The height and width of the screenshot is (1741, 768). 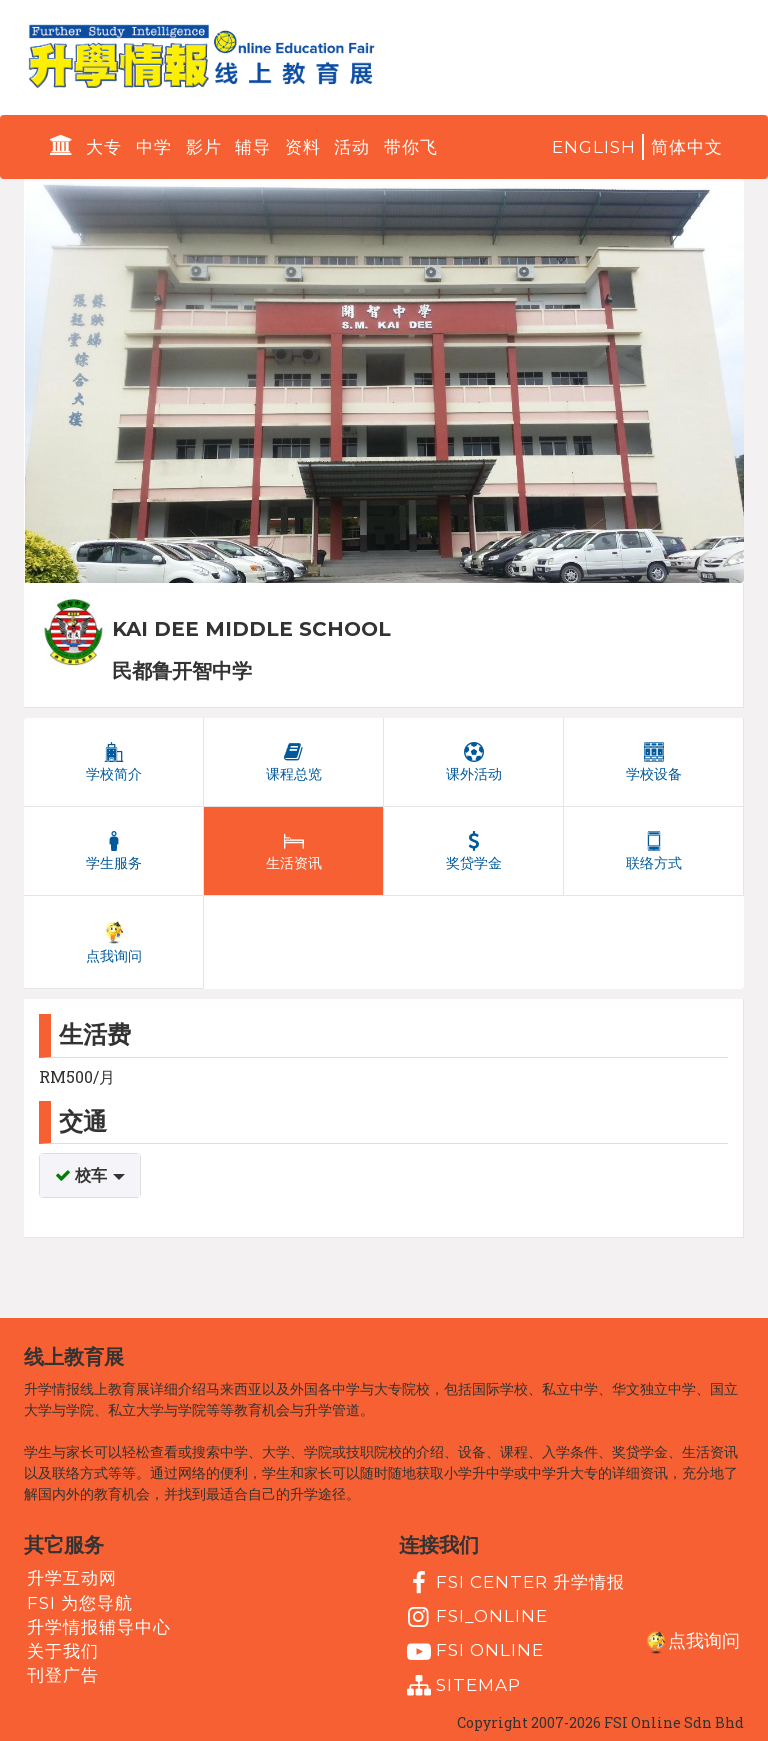 I want to click on fsi_online, so click(x=475, y=1617).